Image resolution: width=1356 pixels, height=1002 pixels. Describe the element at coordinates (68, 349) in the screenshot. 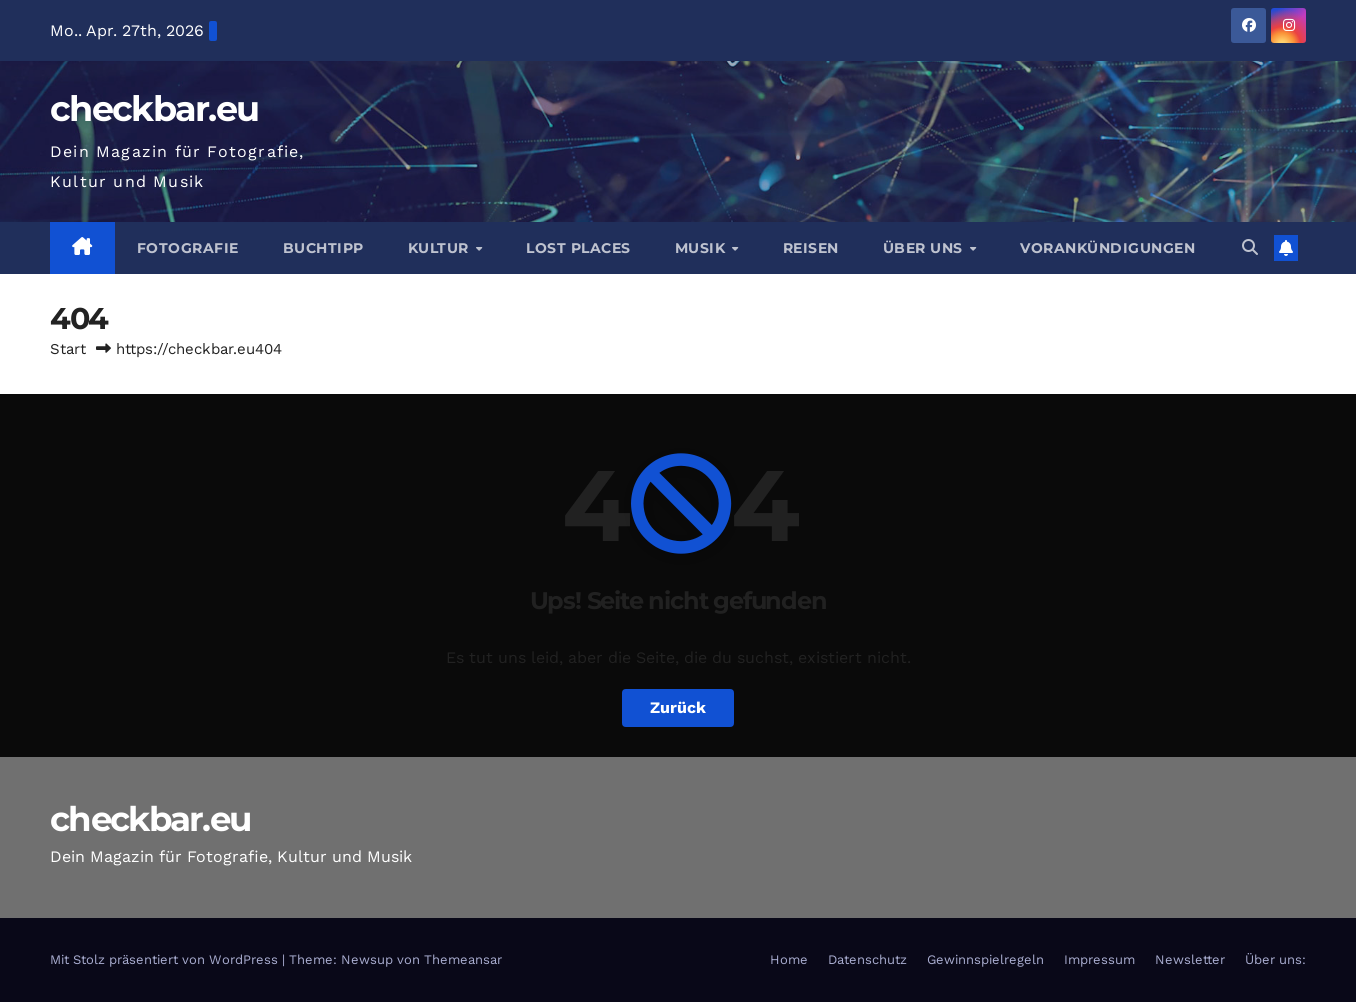

I see `Start` at that location.